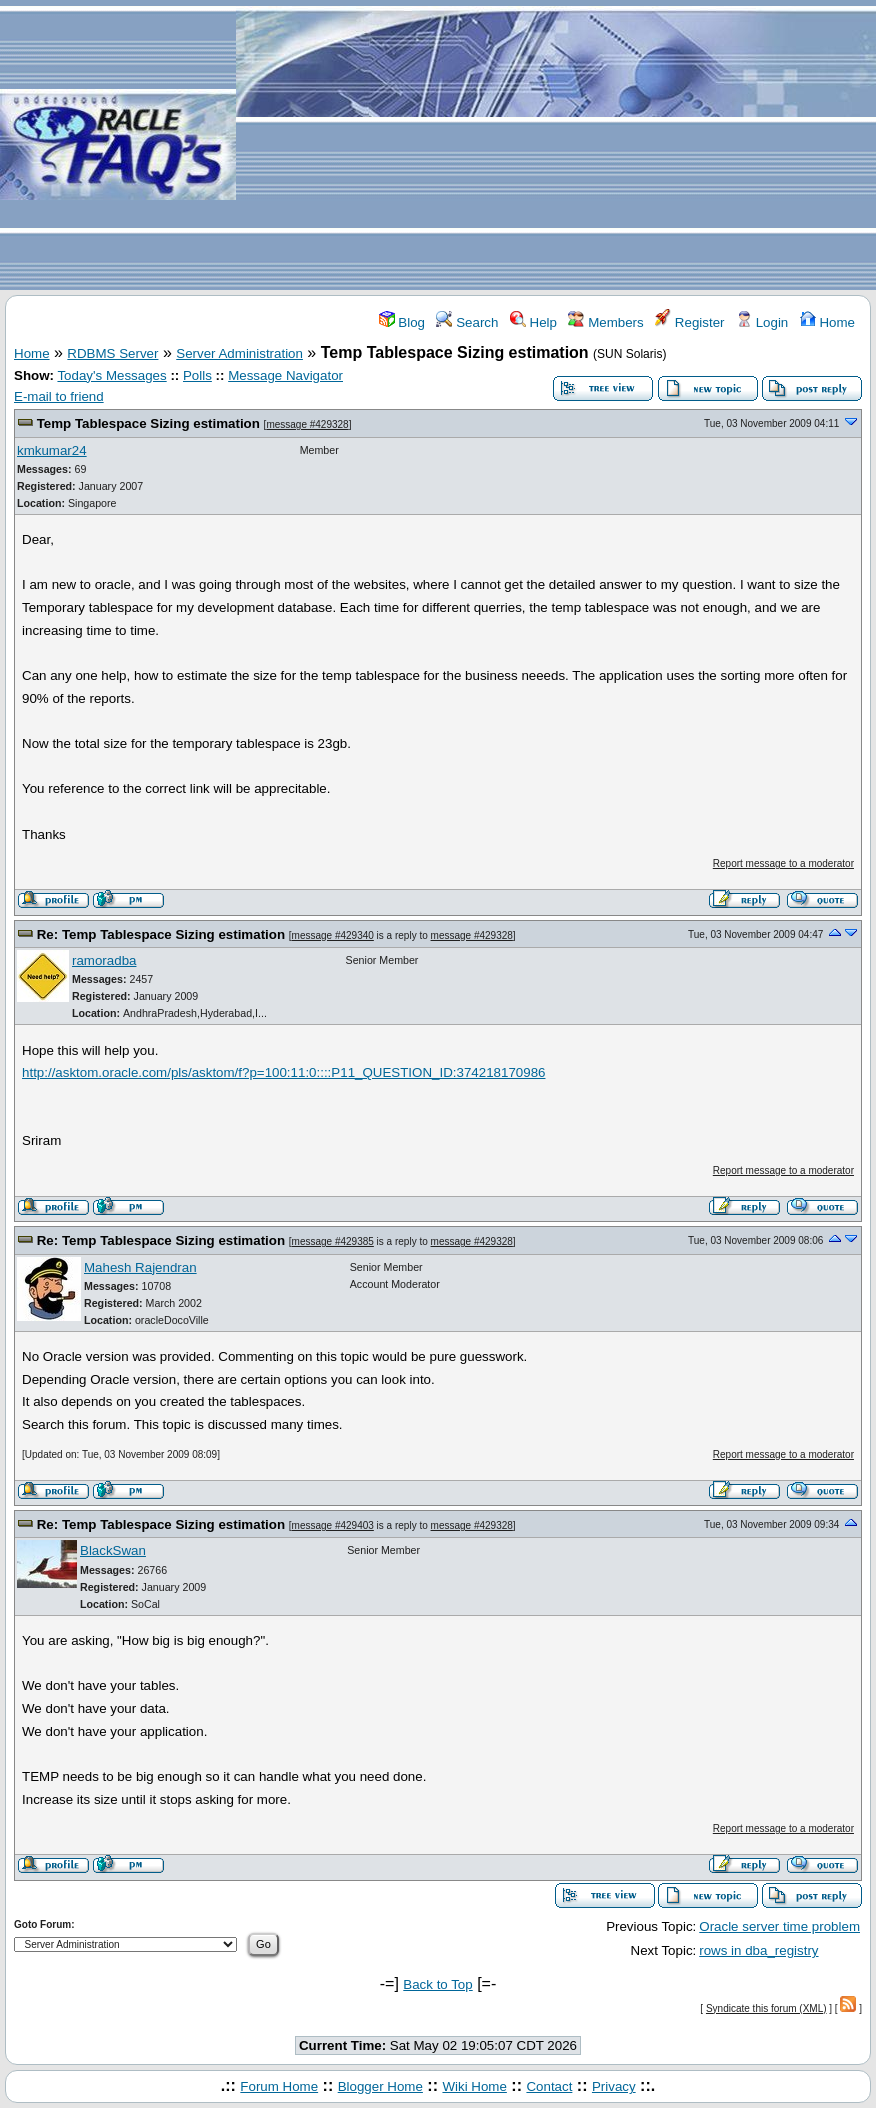  What do you see at coordinates (474, 2086) in the screenshot?
I see `Wiki Home` at bounding box center [474, 2086].